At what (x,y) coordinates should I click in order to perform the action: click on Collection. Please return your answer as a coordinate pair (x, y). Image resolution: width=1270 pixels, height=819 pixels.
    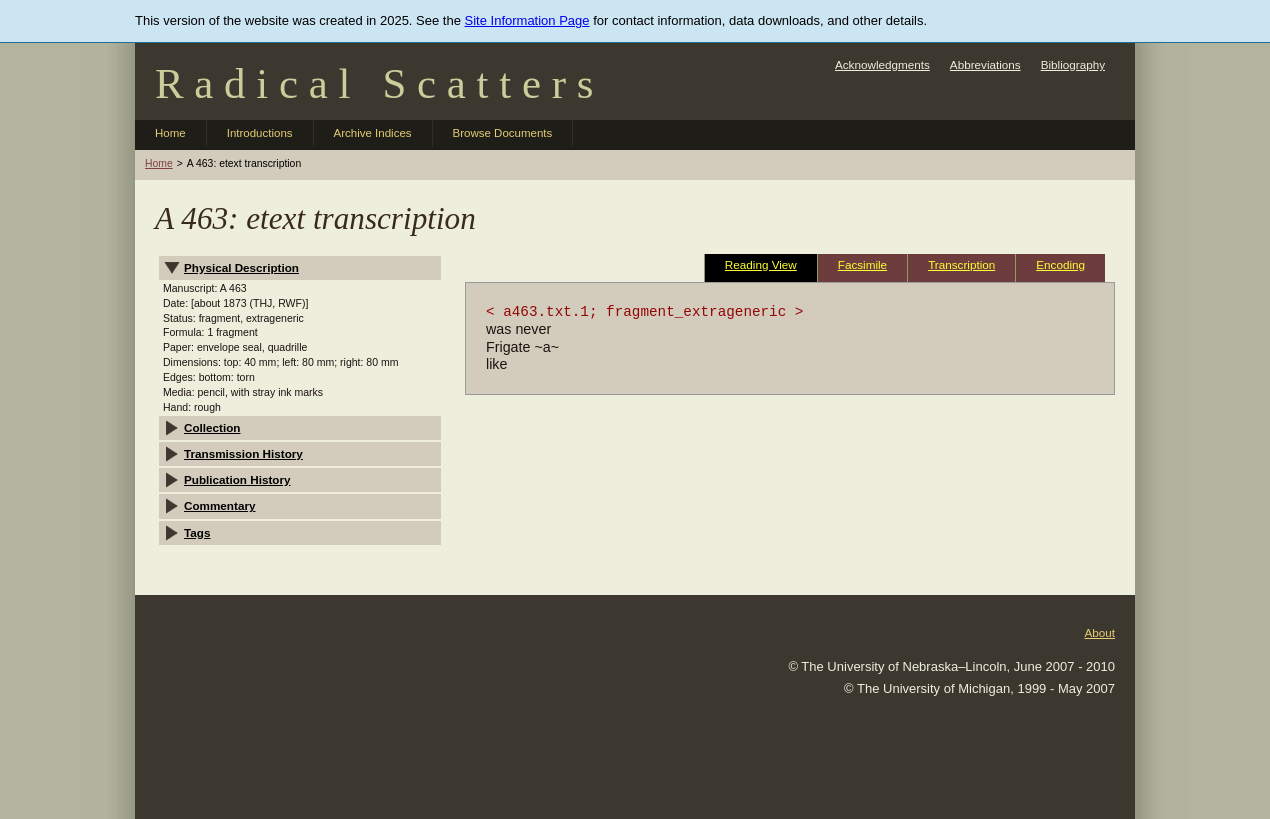
    Looking at the image, I should click on (212, 427).